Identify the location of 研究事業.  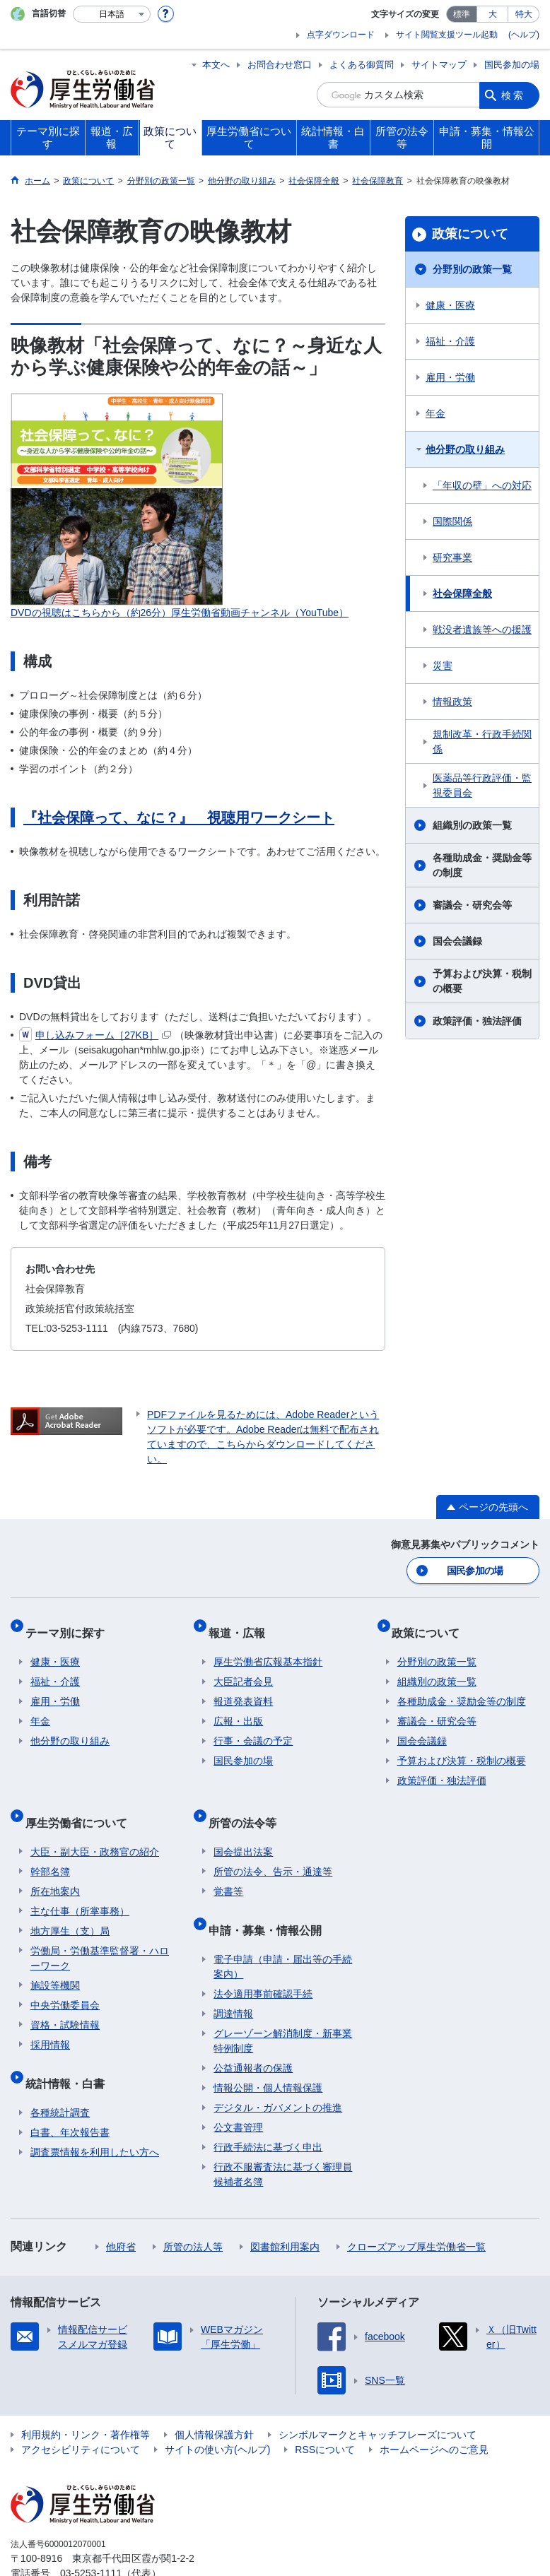
(452, 557).